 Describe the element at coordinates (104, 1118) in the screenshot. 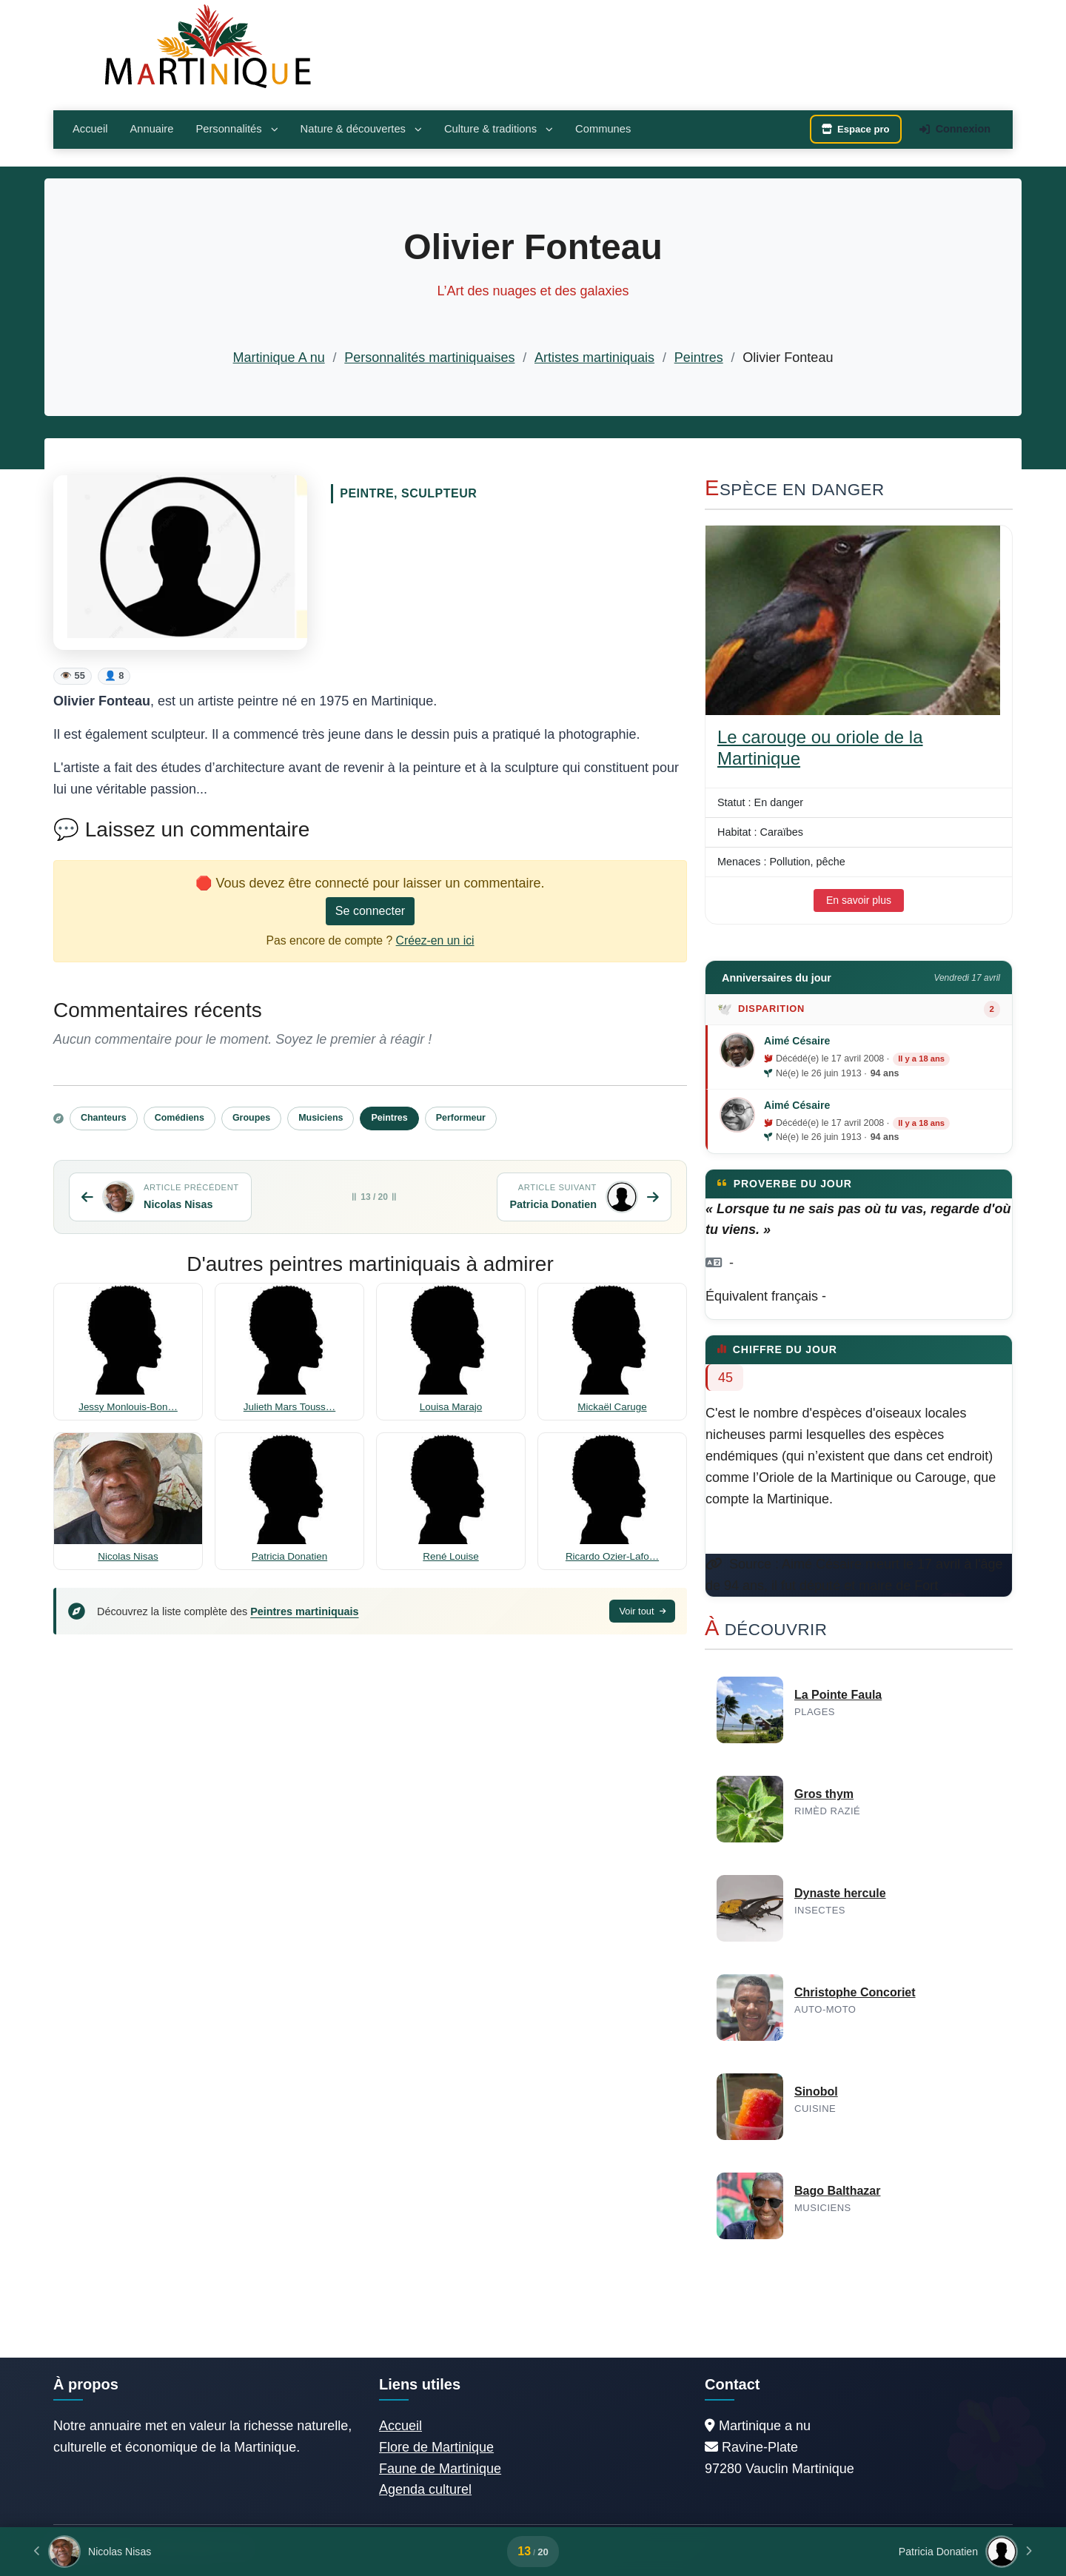

I see `Chanteurs` at that location.